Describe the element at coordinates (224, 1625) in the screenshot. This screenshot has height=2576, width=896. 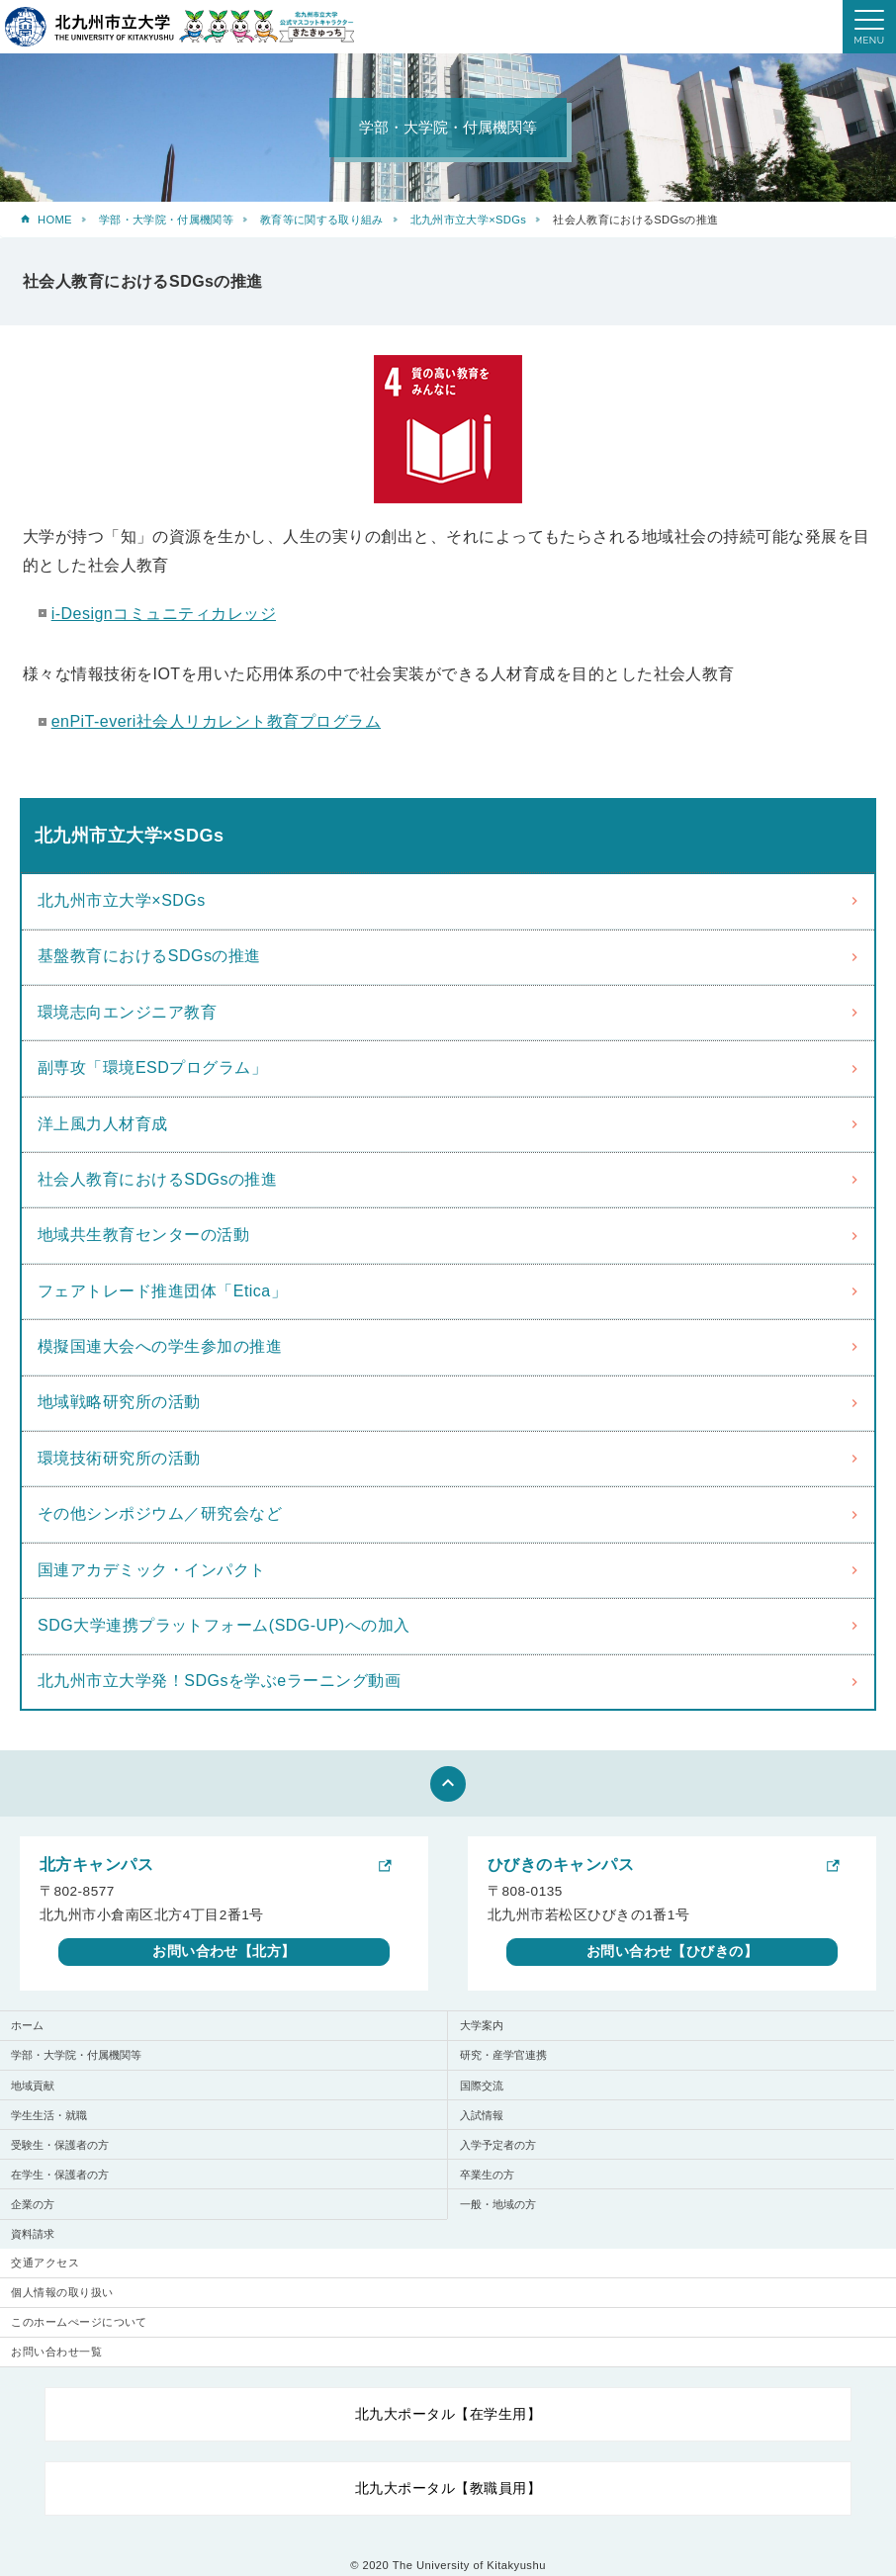
I see `SDG大学連携プラットフォーム(SDG-UP)への加入` at that location.